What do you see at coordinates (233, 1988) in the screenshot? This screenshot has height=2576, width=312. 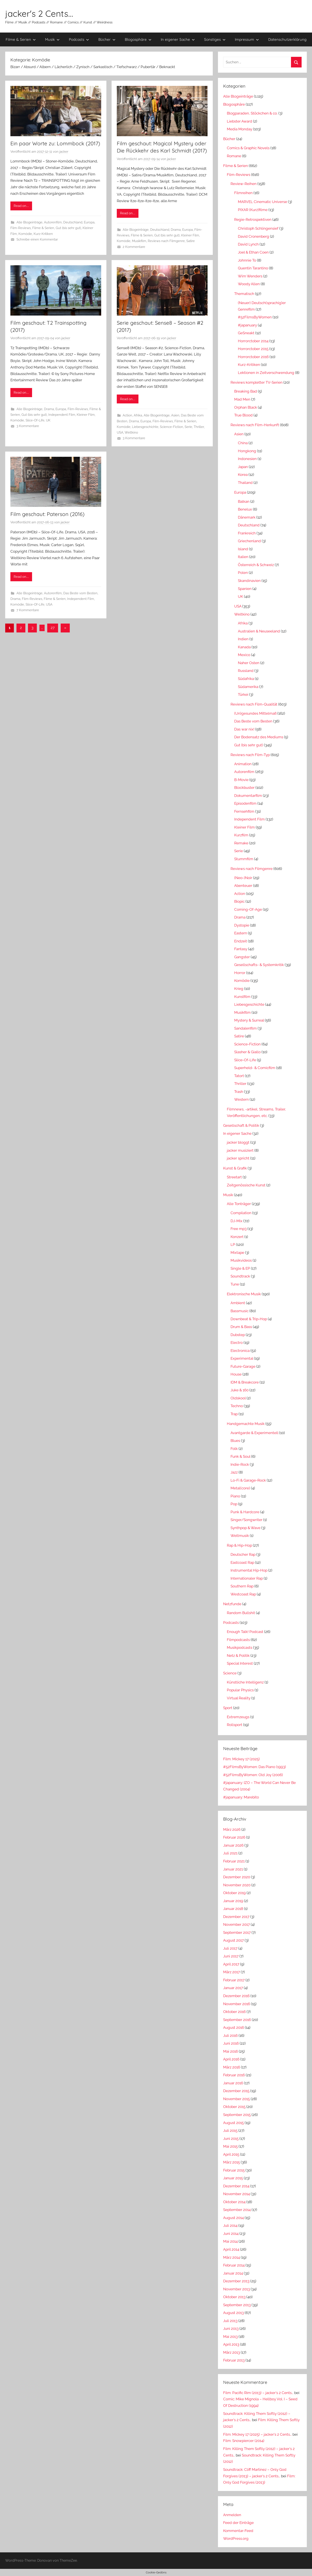 I see `Januar 2017` at bounding box center [233, 1988].